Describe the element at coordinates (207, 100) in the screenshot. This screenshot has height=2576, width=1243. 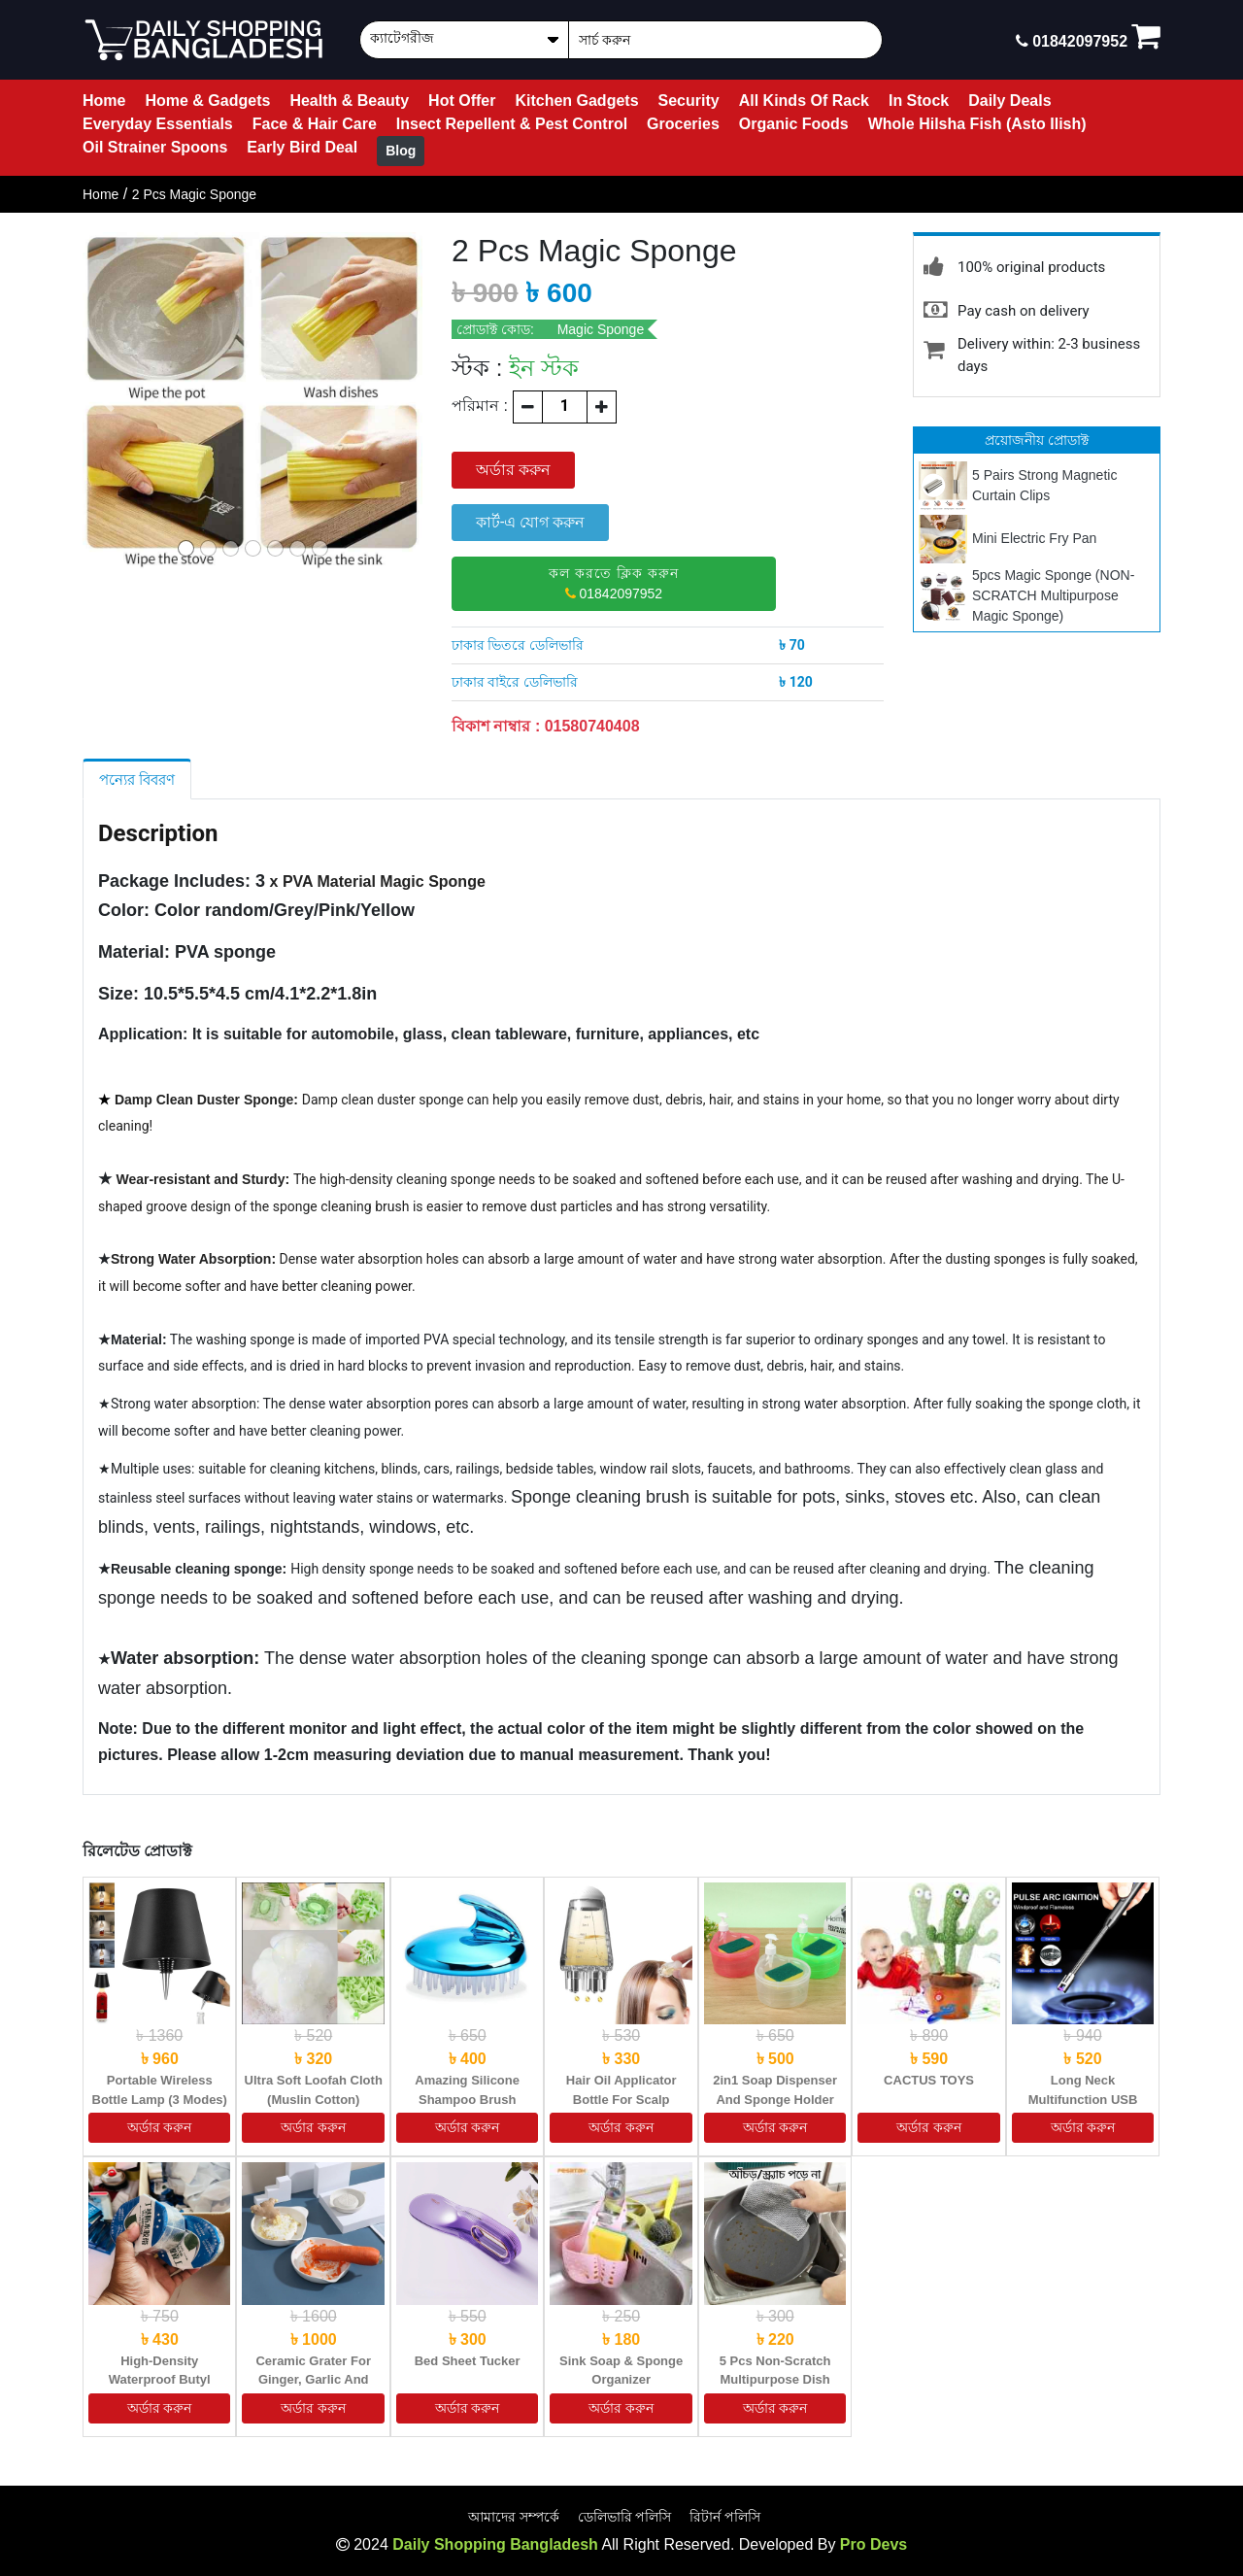
I see `Home & Gadgets` at that location.